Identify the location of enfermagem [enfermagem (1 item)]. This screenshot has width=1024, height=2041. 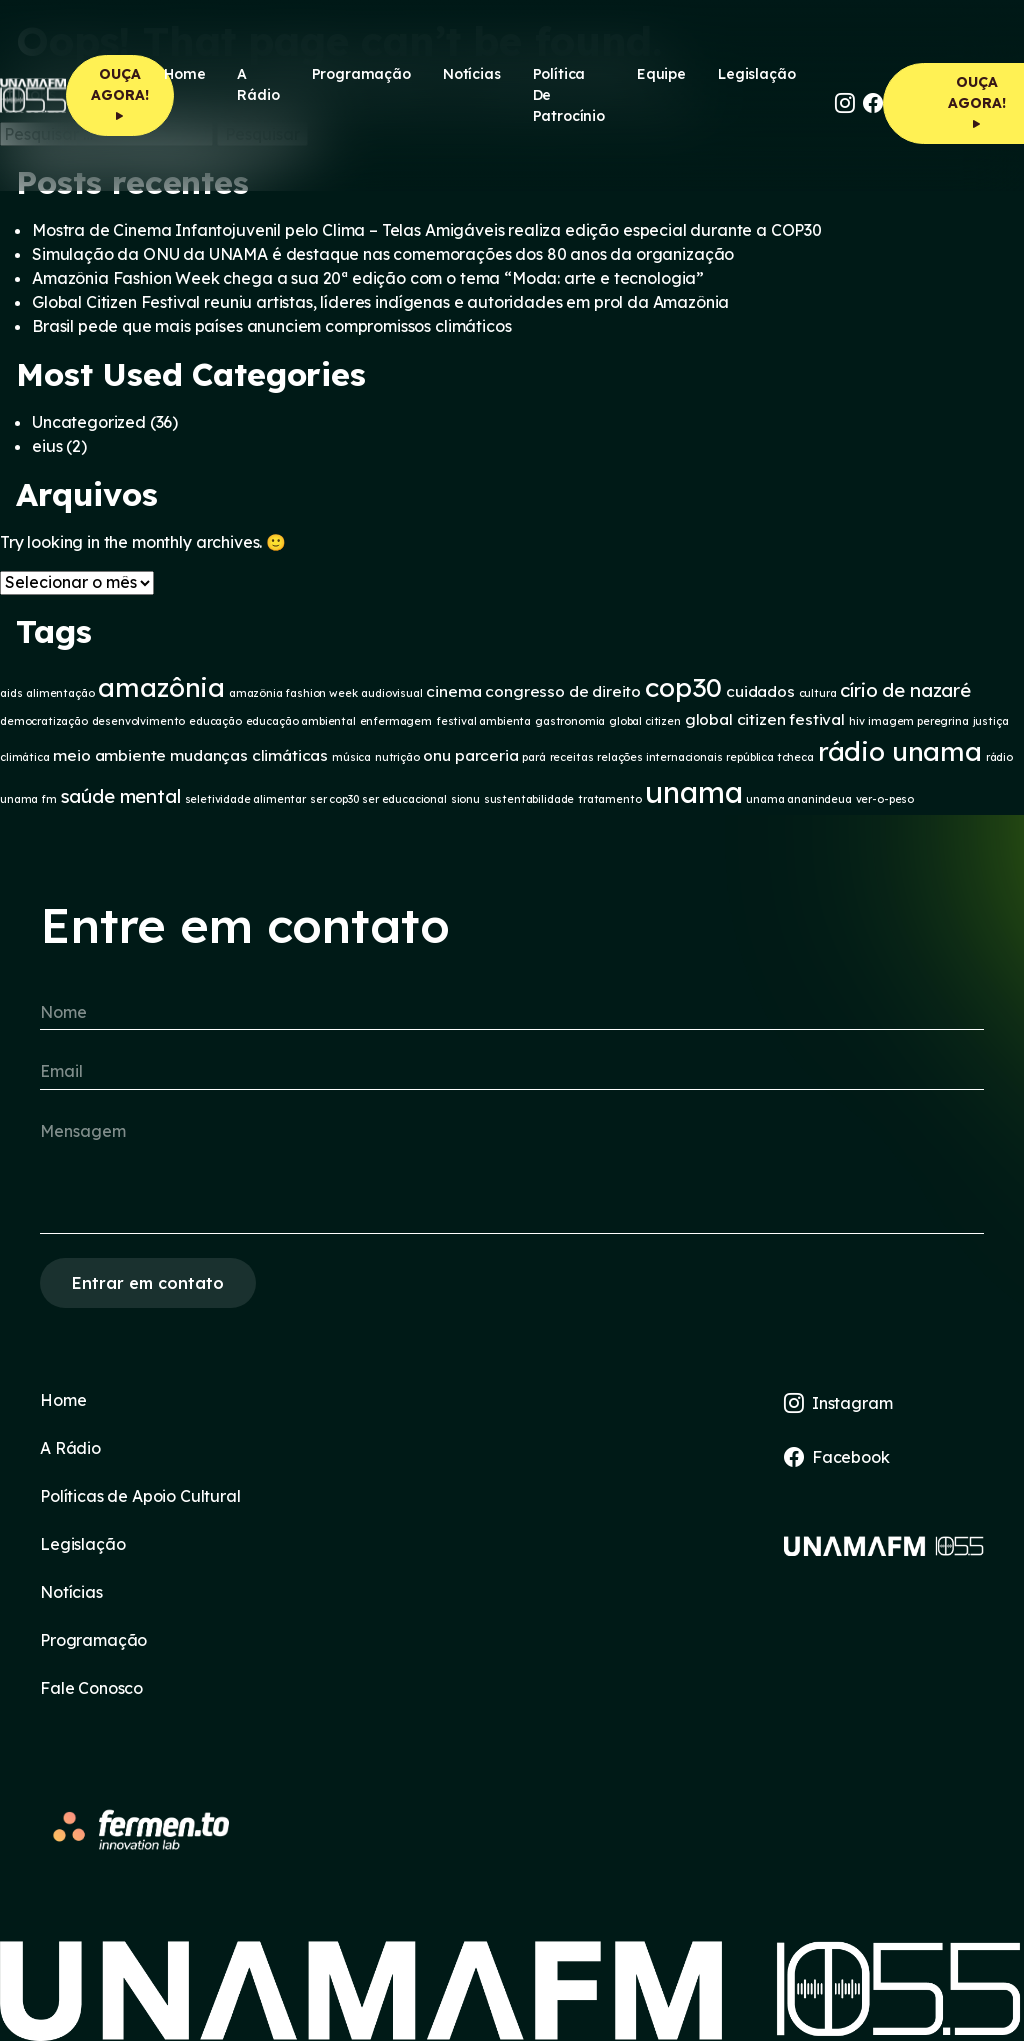
(396, 721).